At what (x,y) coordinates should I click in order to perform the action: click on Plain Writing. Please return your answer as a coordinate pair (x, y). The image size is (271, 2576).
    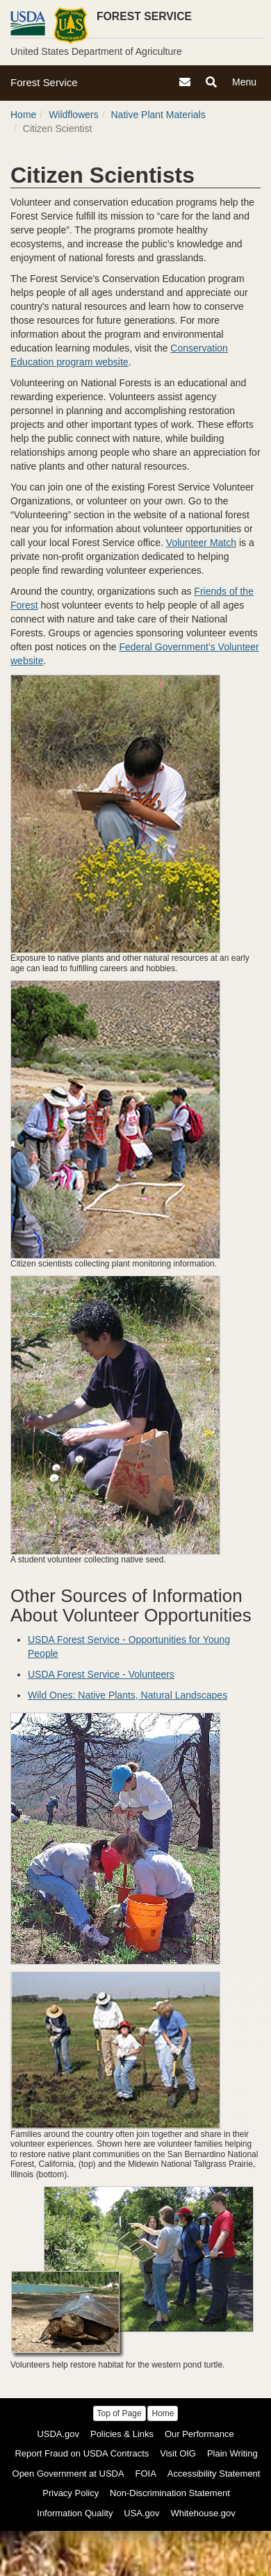
    Looking at the image, I should click on (232, 2453).